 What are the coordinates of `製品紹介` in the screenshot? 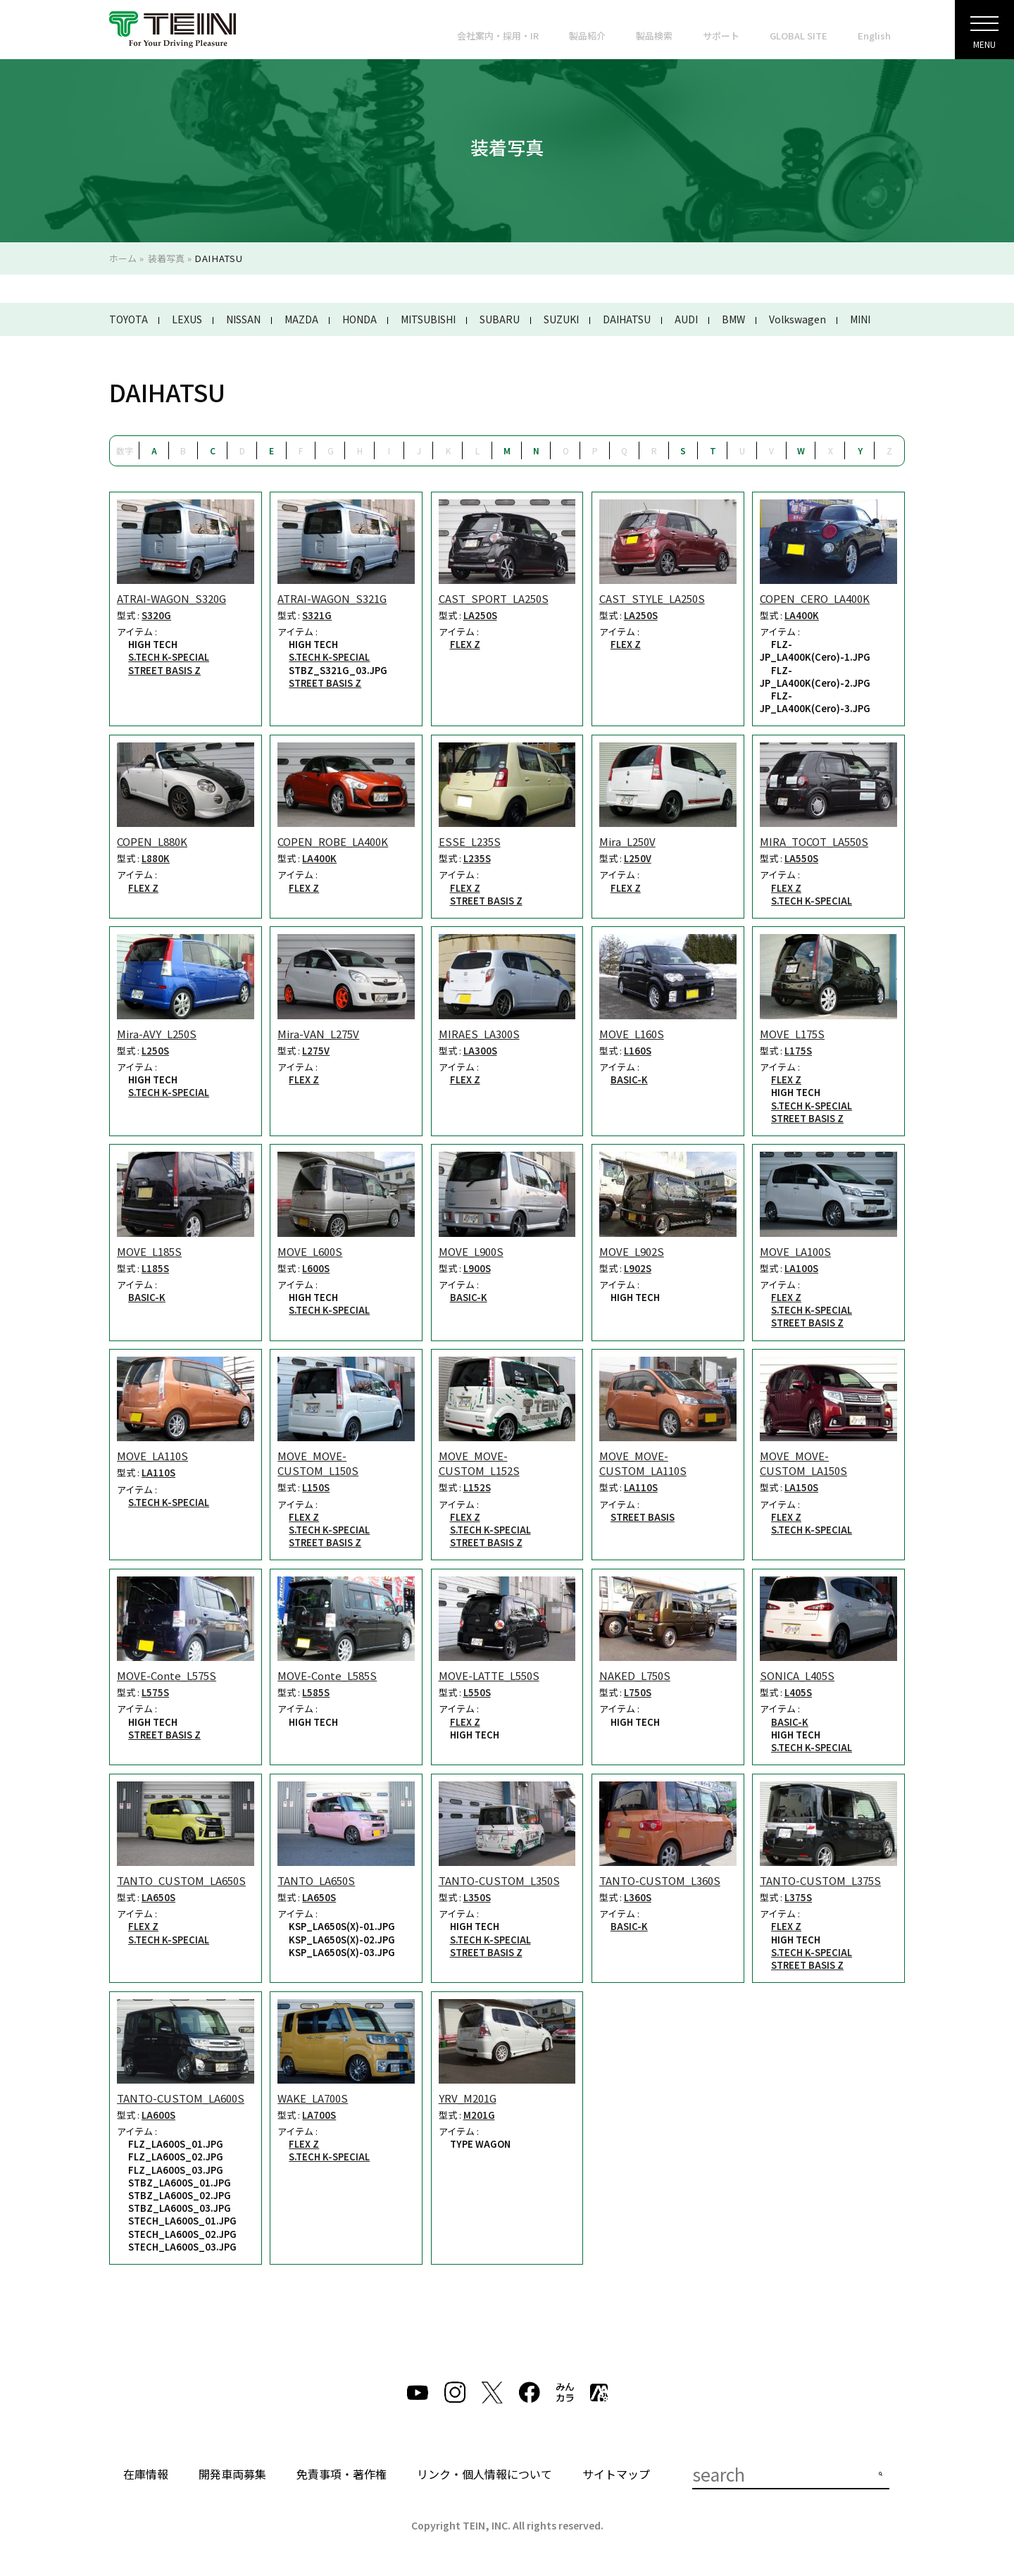 It's located at (587, 35).